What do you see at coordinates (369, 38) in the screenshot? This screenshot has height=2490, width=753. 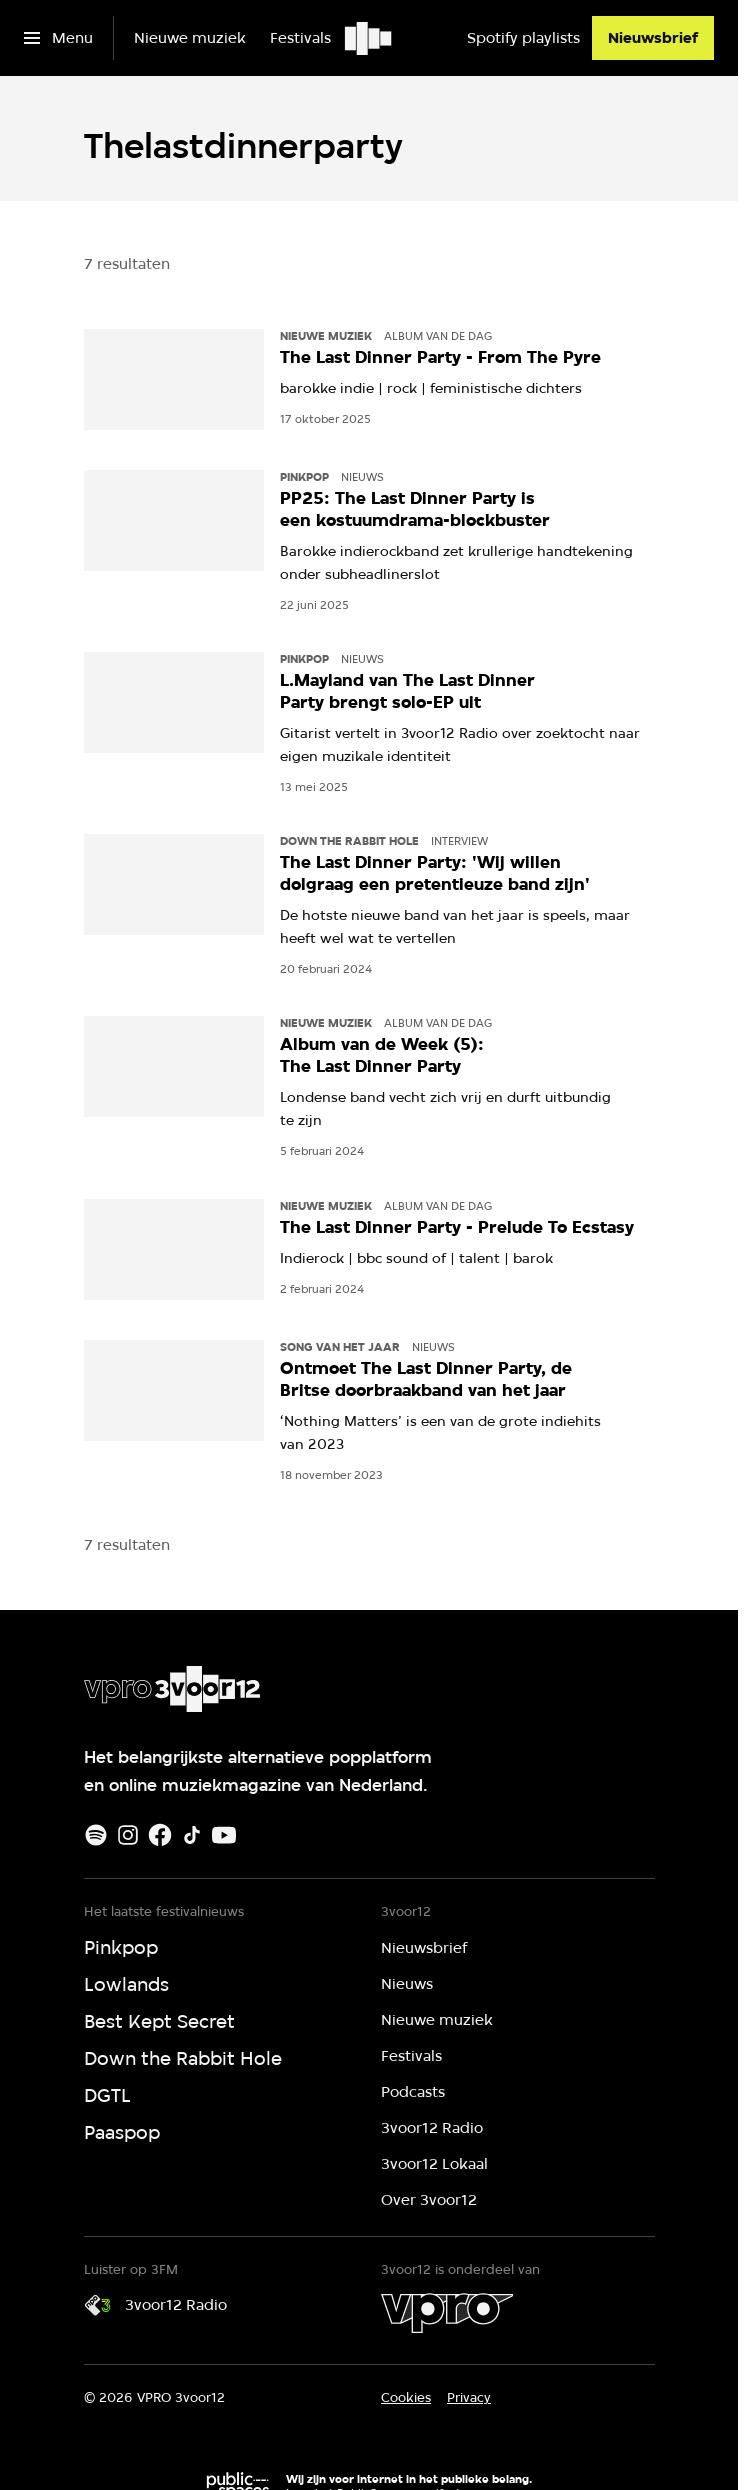 I see `[Ga naar home]` at bounding box center [369, 38].